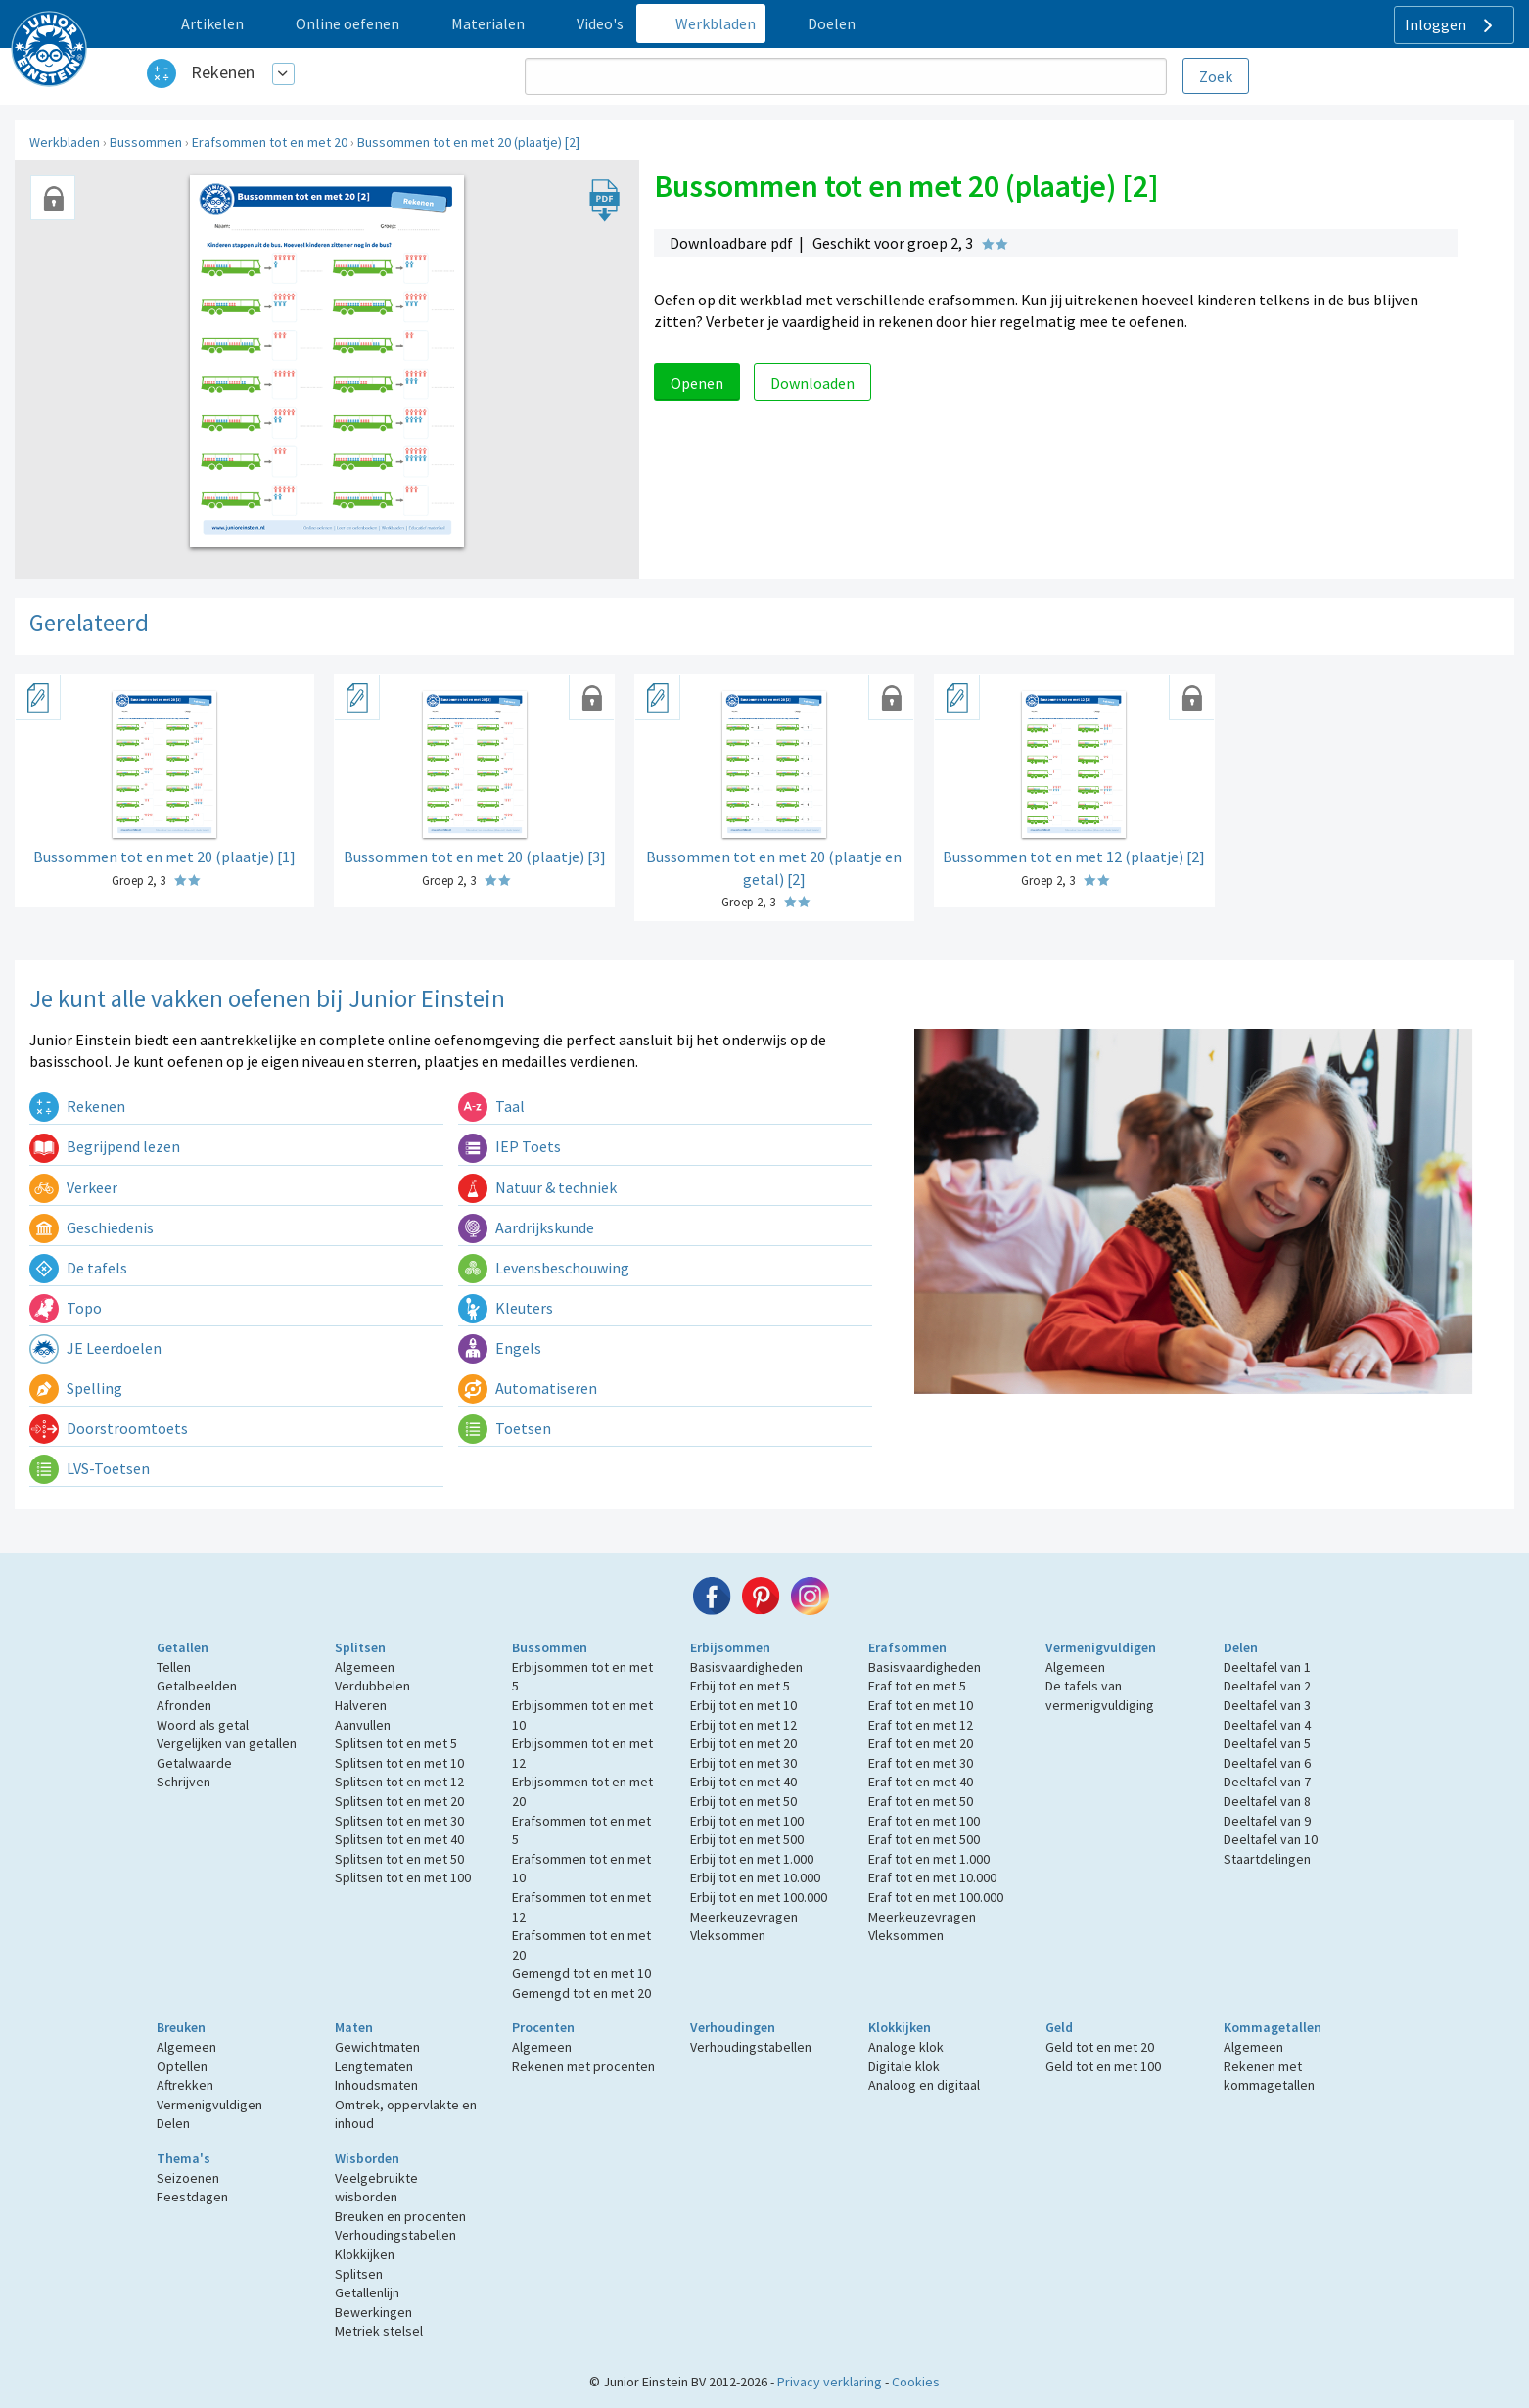  I want to click on Verdubbelen, so click(372, 1685).